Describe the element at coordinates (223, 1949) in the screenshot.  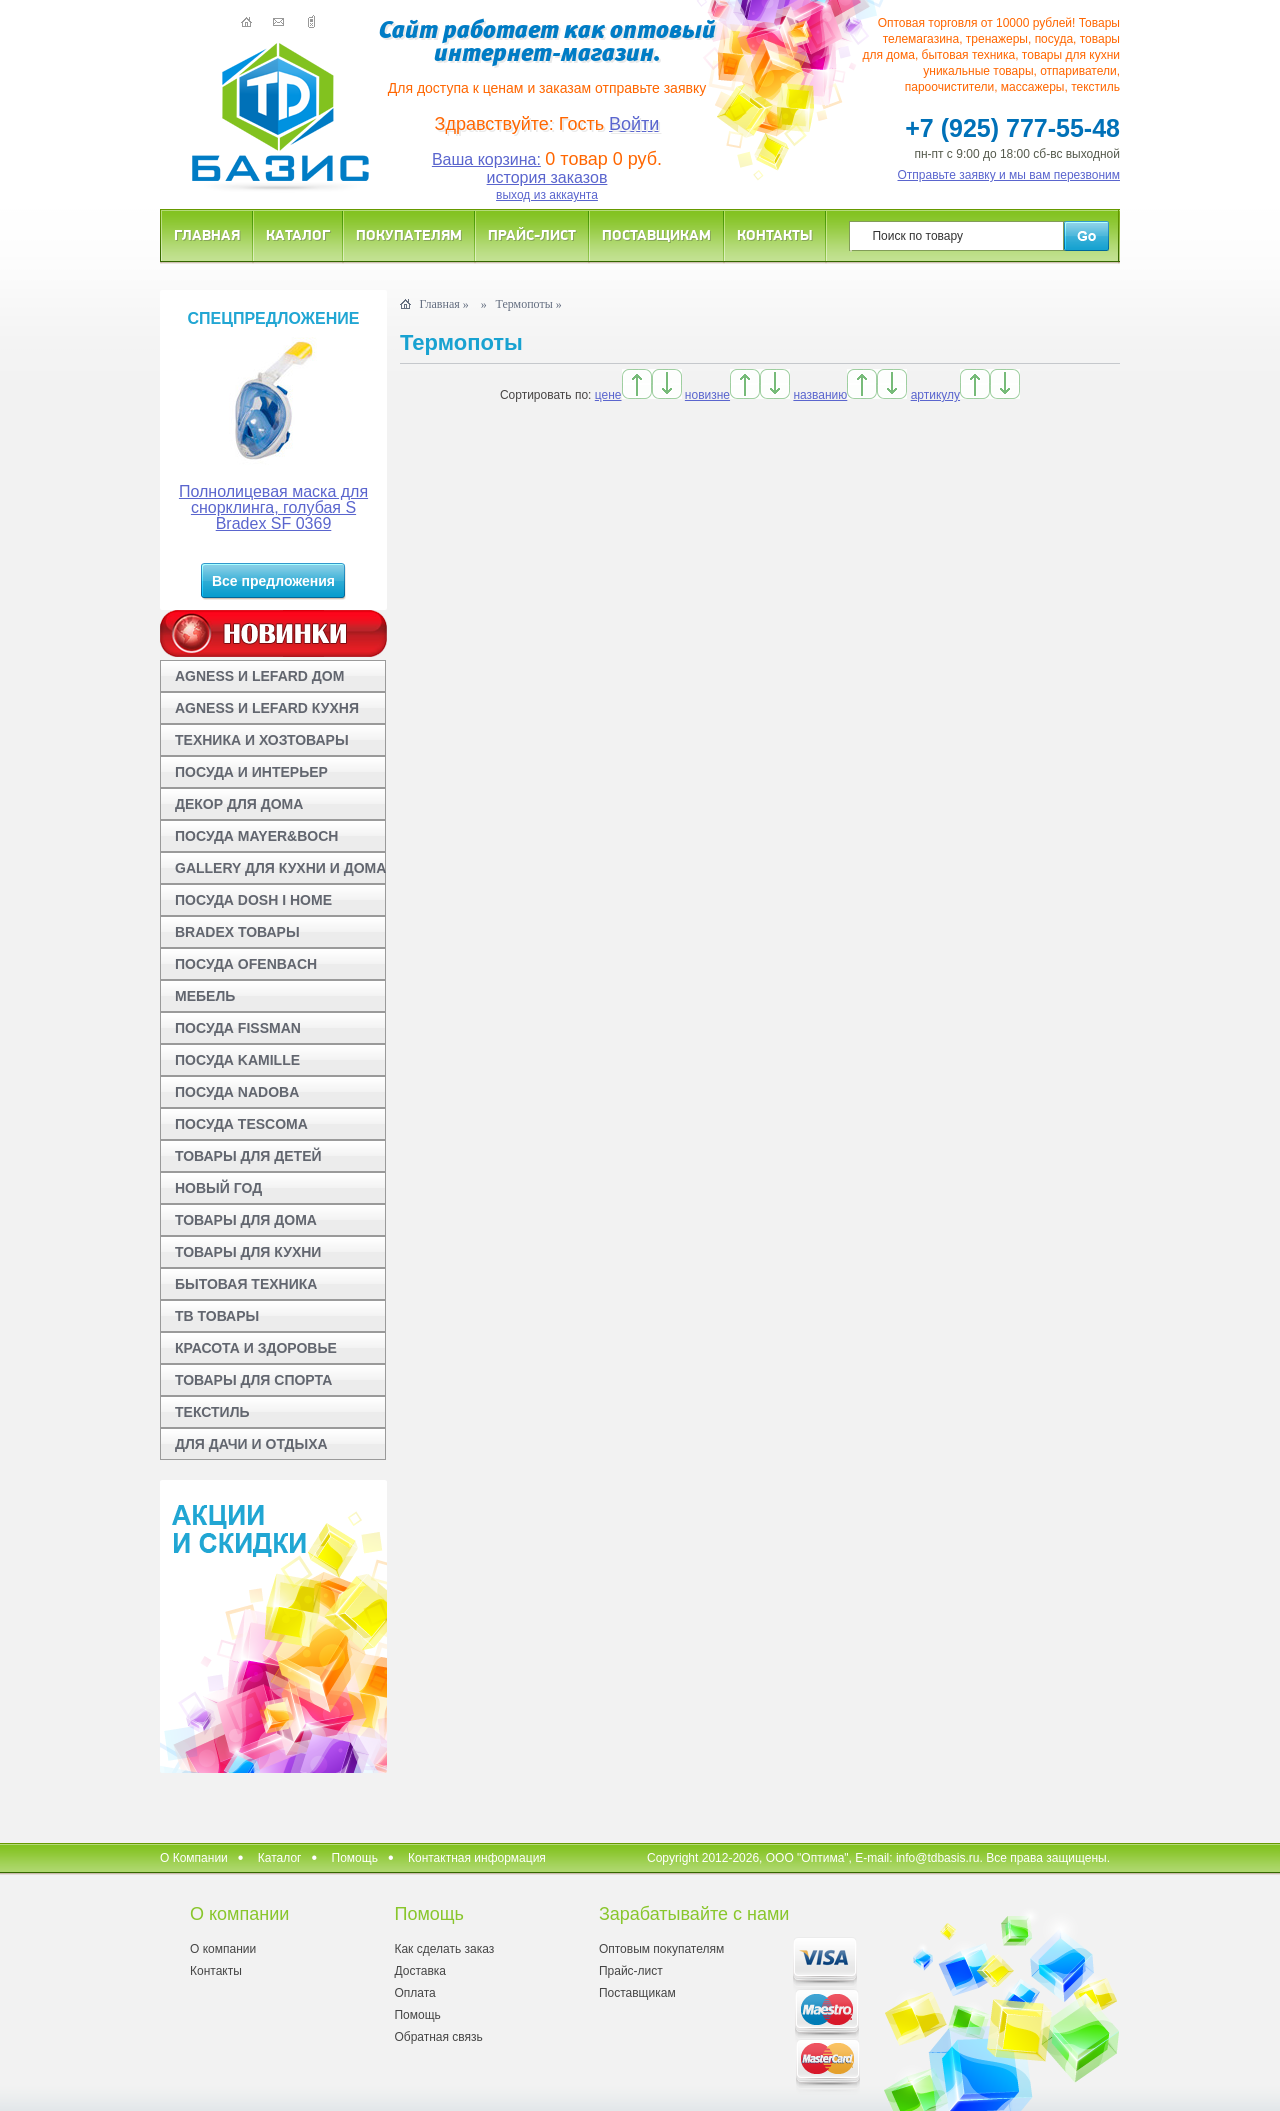
I see `О компании` at that location.